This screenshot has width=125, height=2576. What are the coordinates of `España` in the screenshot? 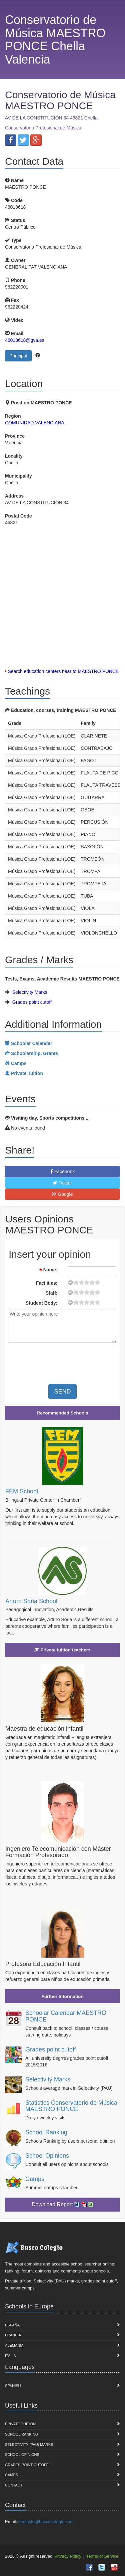 It's located at (12, 2325).